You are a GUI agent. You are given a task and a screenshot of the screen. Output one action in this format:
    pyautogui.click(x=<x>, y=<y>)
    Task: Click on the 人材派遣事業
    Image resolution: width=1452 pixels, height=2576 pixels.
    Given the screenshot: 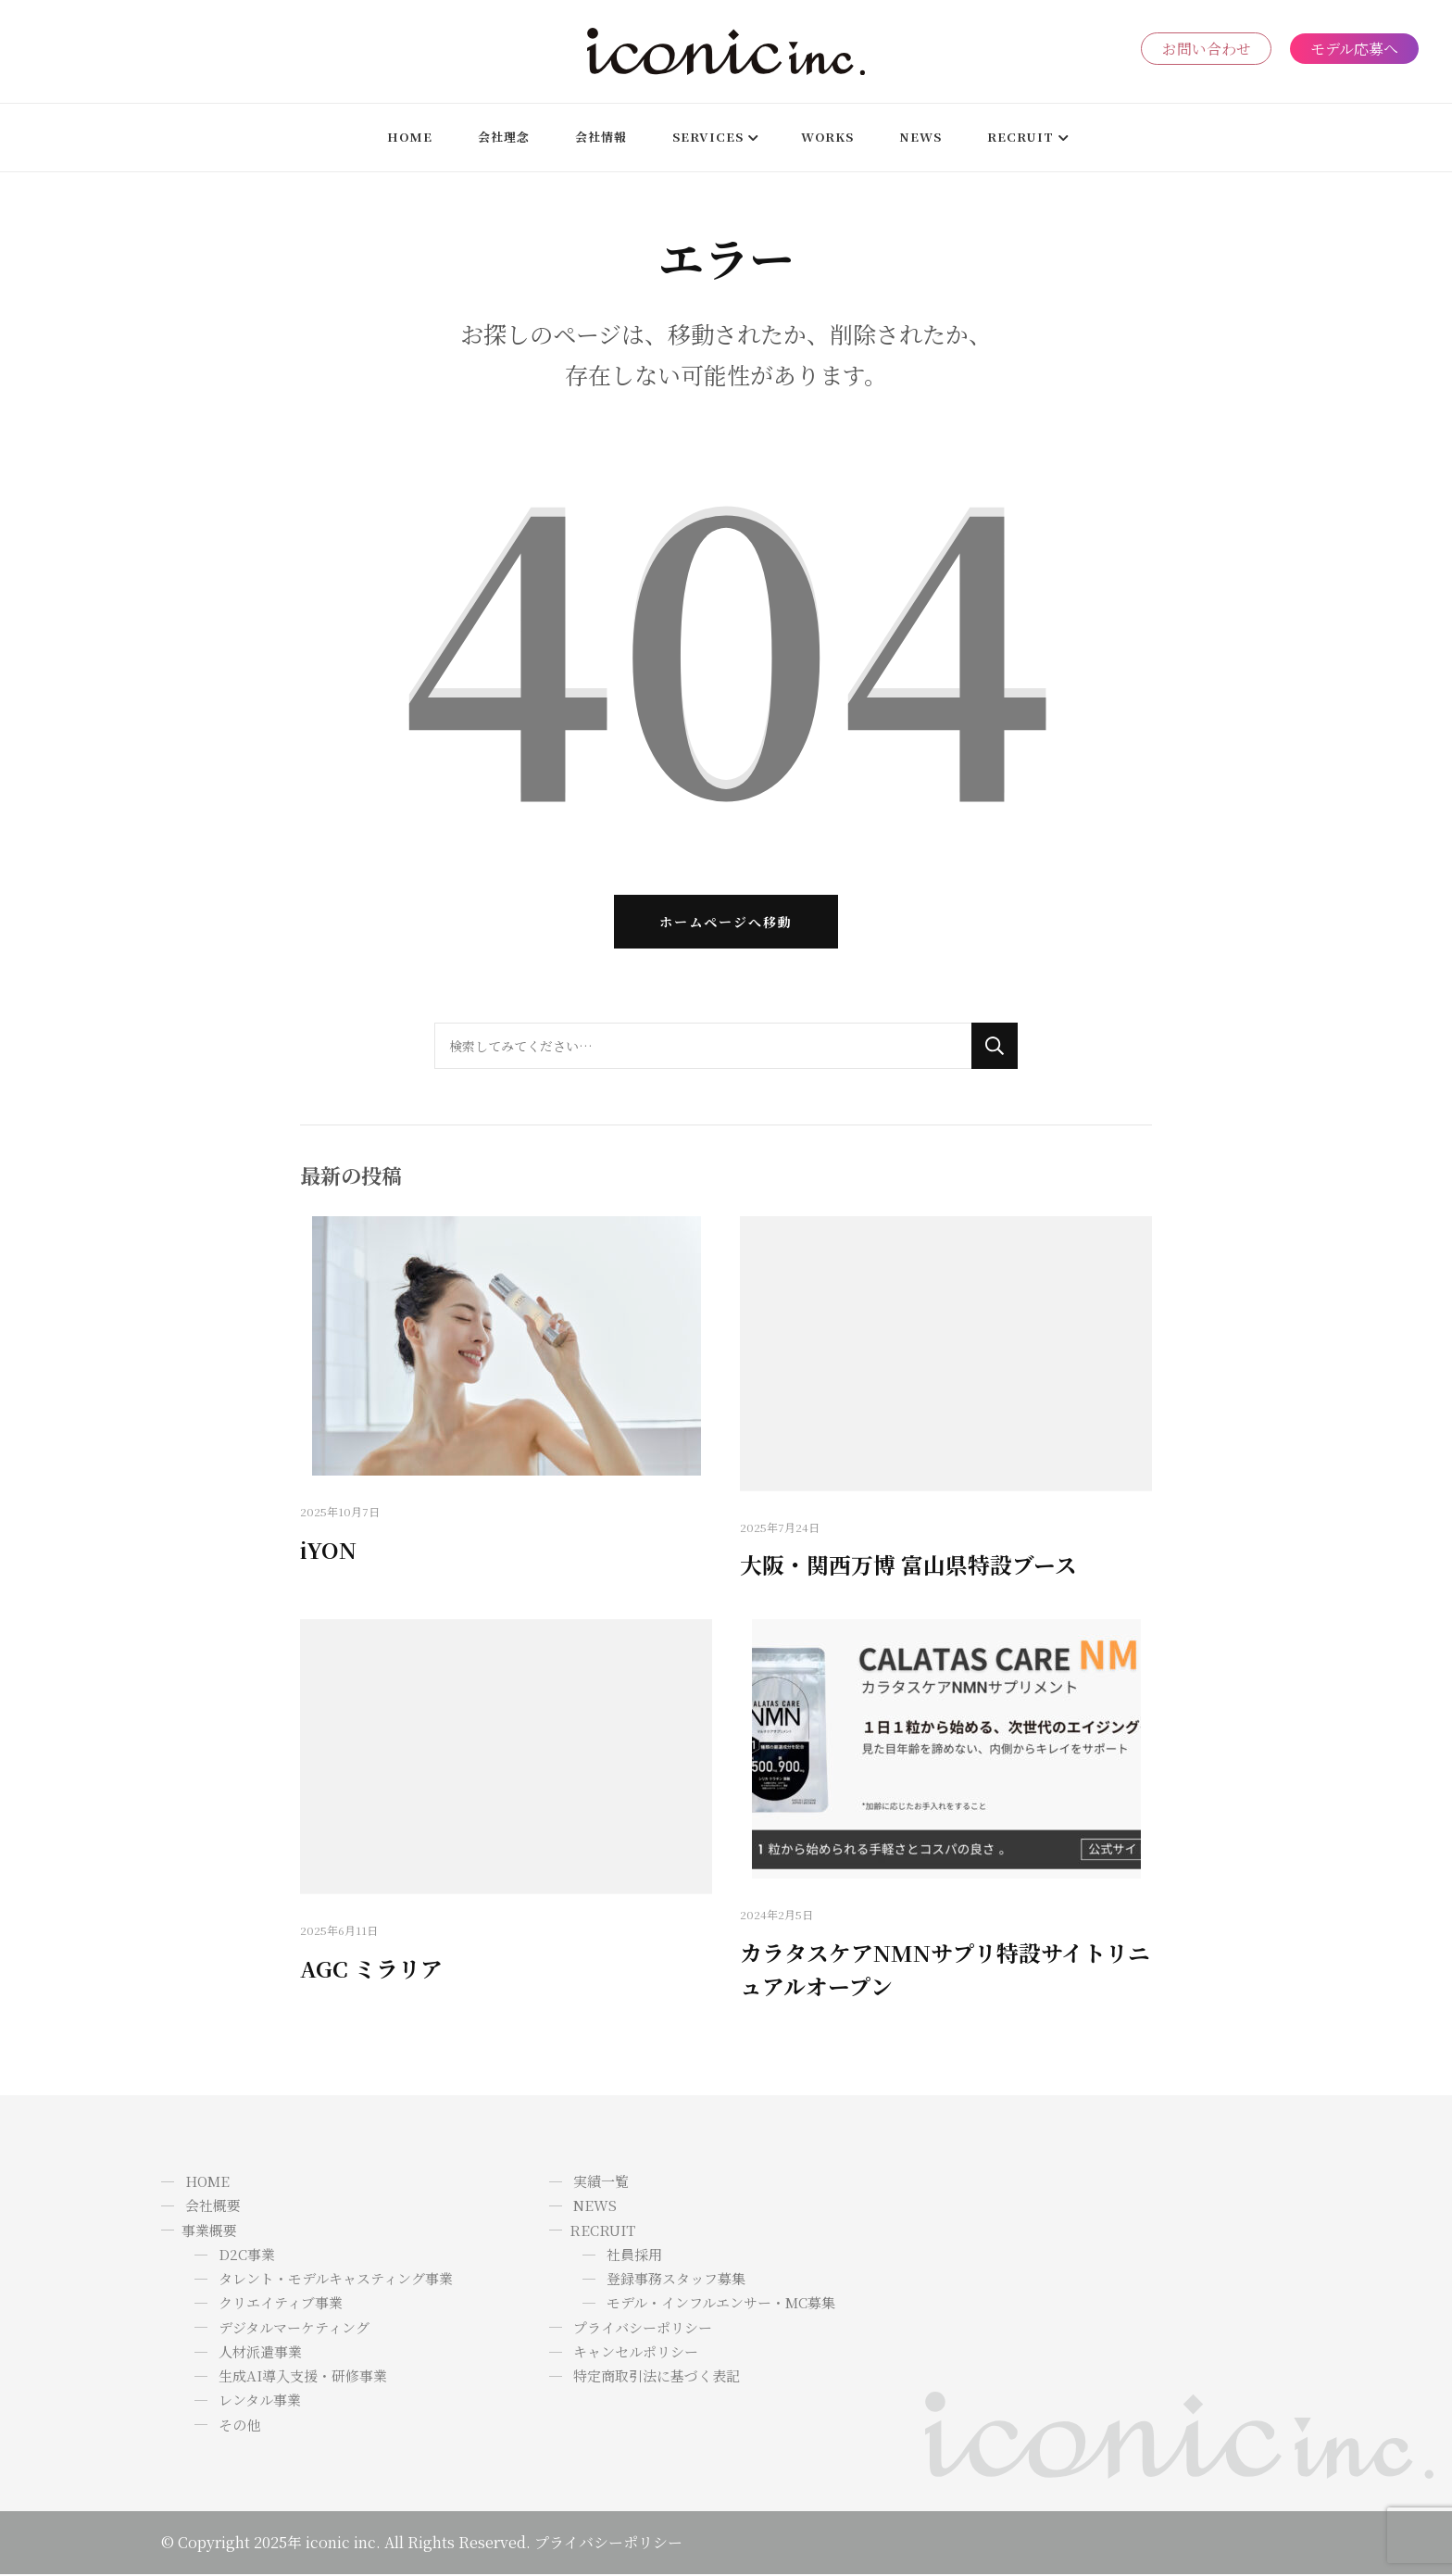 What is the action you would take?
    pyautogui.click(x=260, y=2353)
    